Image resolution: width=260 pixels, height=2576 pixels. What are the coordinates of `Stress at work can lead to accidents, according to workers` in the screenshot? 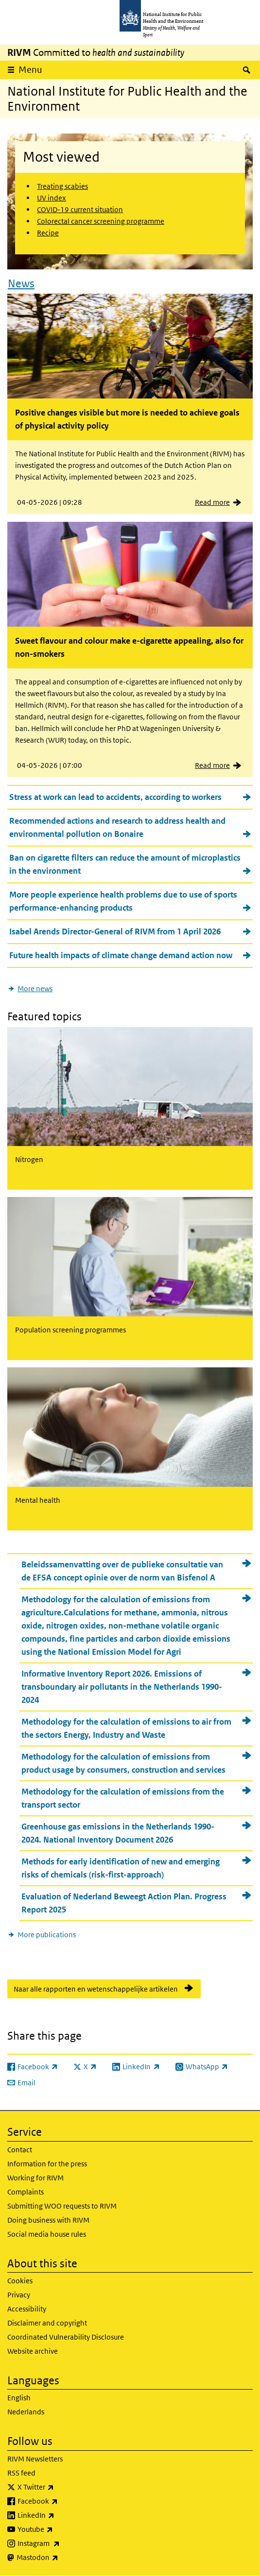 It's located at (115, 797).